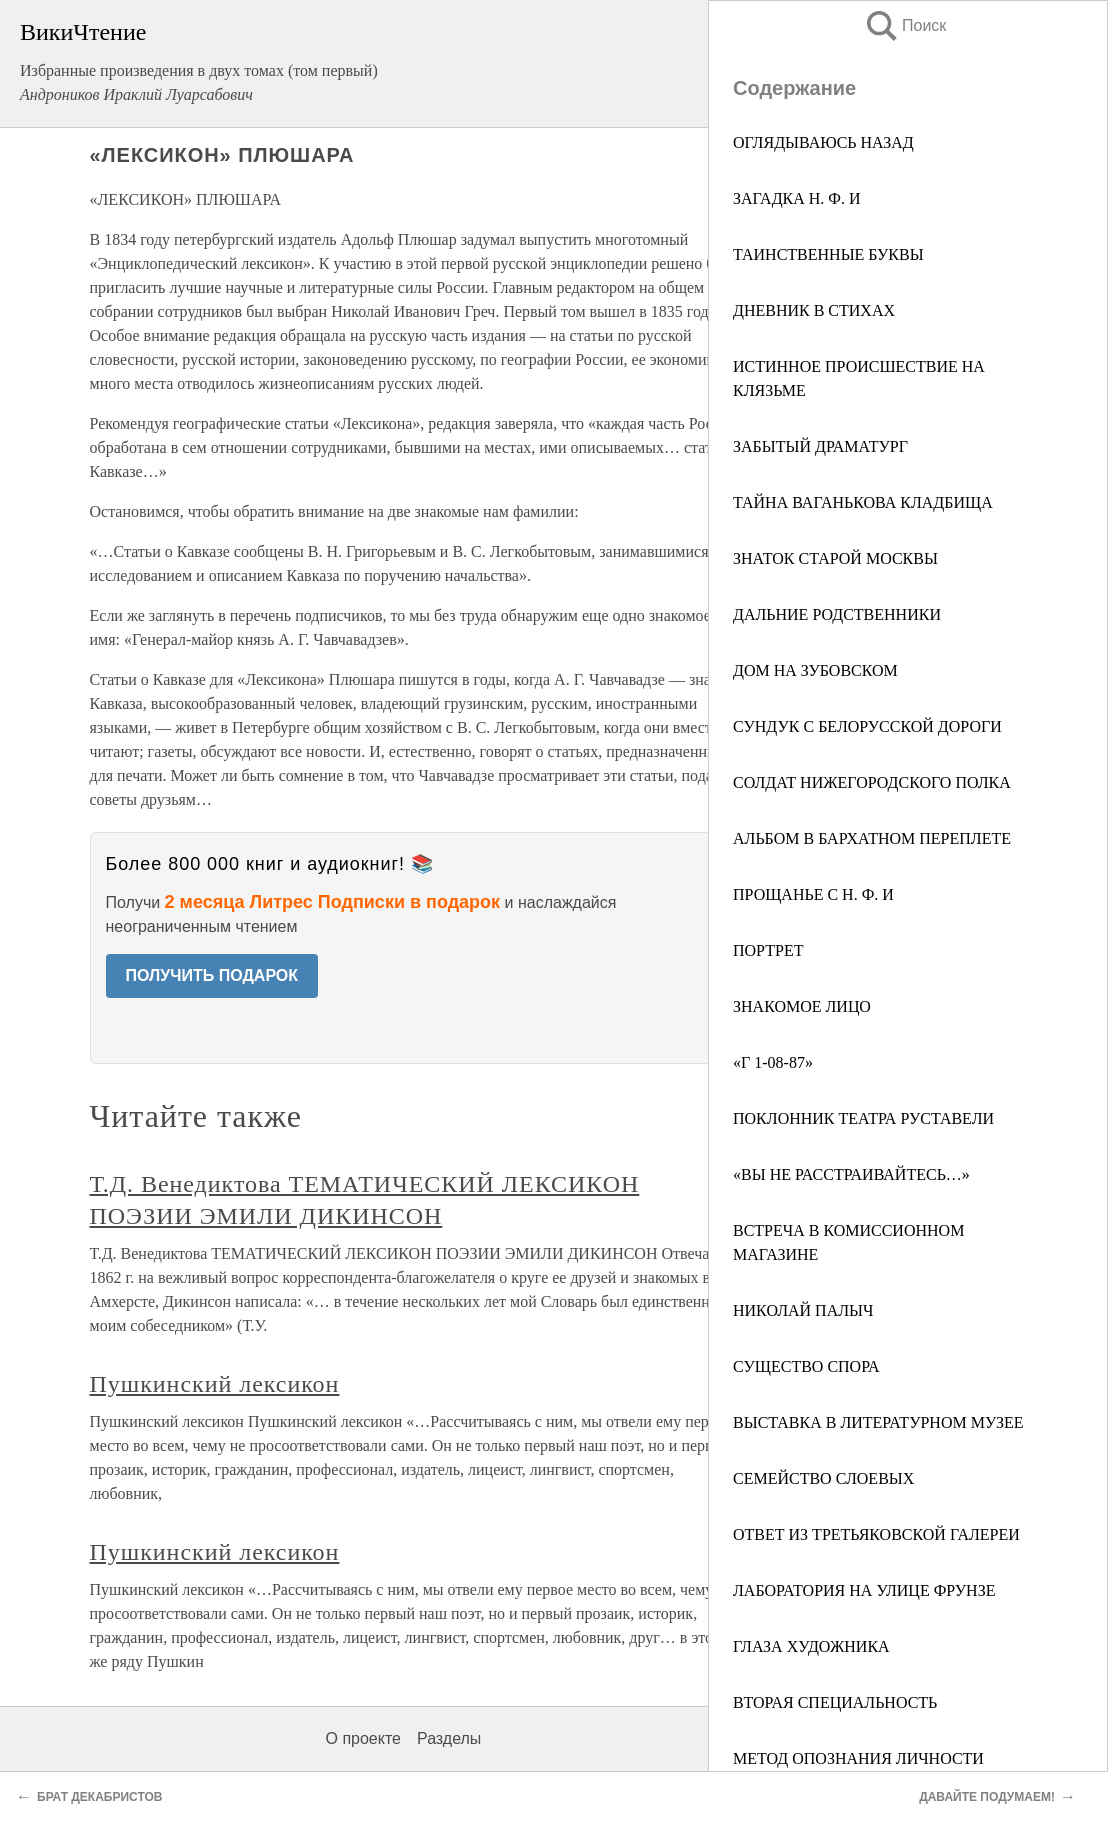 The height and width of the screenshot is (1821, 1108). What do you see at coordinates (820, 446) in the screenshot?
I see `ЗАБЫТЫЙ ДРАМАТУРГ` at bounding box center [820, 446].